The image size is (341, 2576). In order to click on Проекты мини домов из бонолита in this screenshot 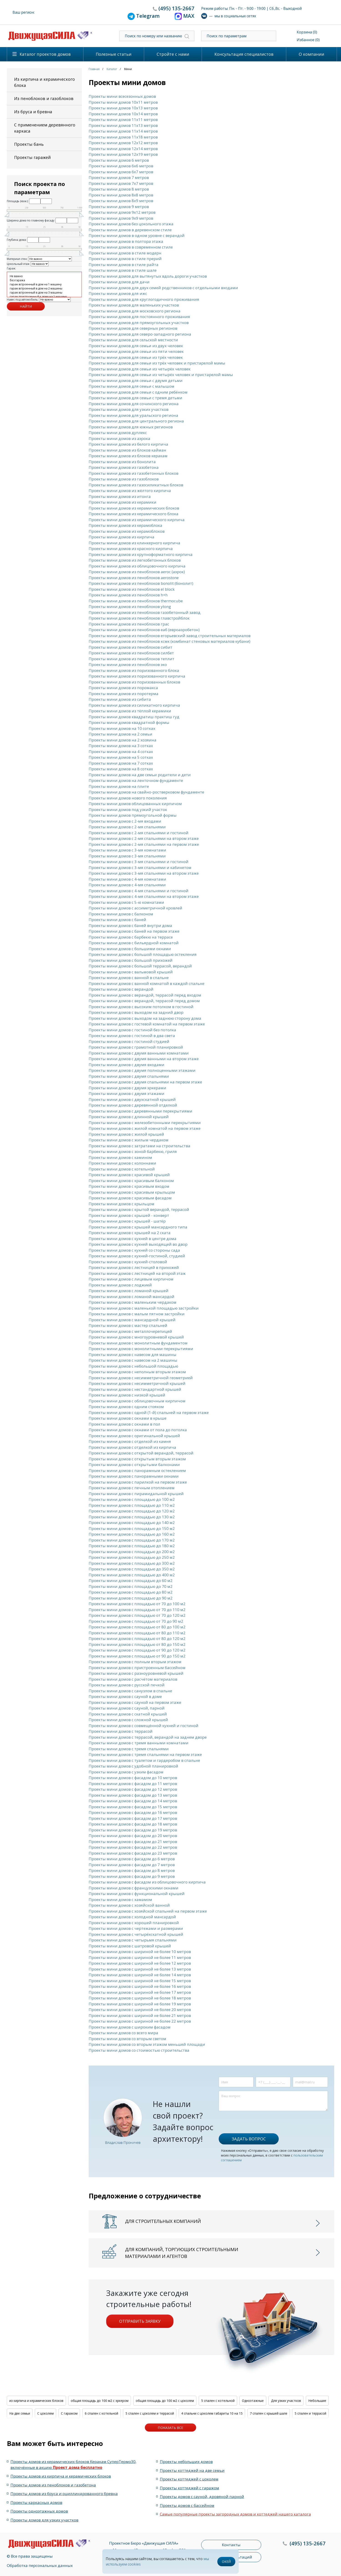, I will do `click(122, 461)`.